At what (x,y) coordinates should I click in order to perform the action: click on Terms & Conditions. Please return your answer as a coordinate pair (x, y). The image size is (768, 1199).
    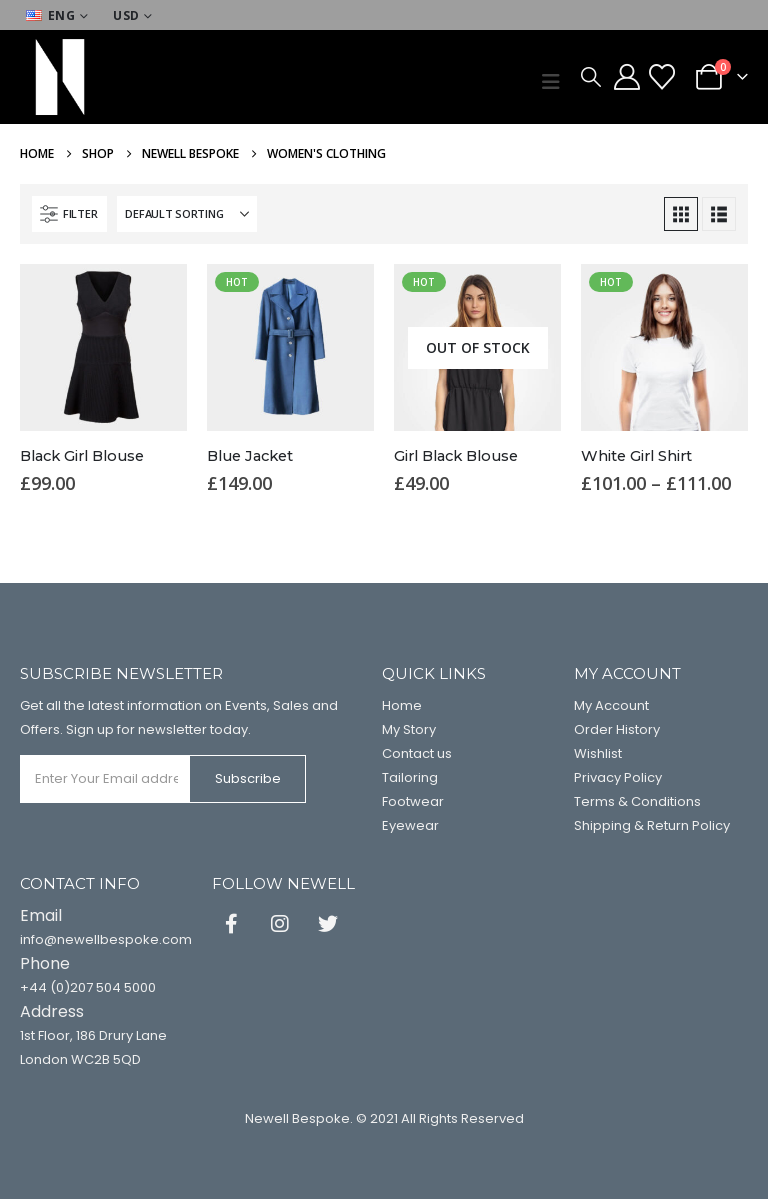
    Looking at the image, I should click on (637, 801).